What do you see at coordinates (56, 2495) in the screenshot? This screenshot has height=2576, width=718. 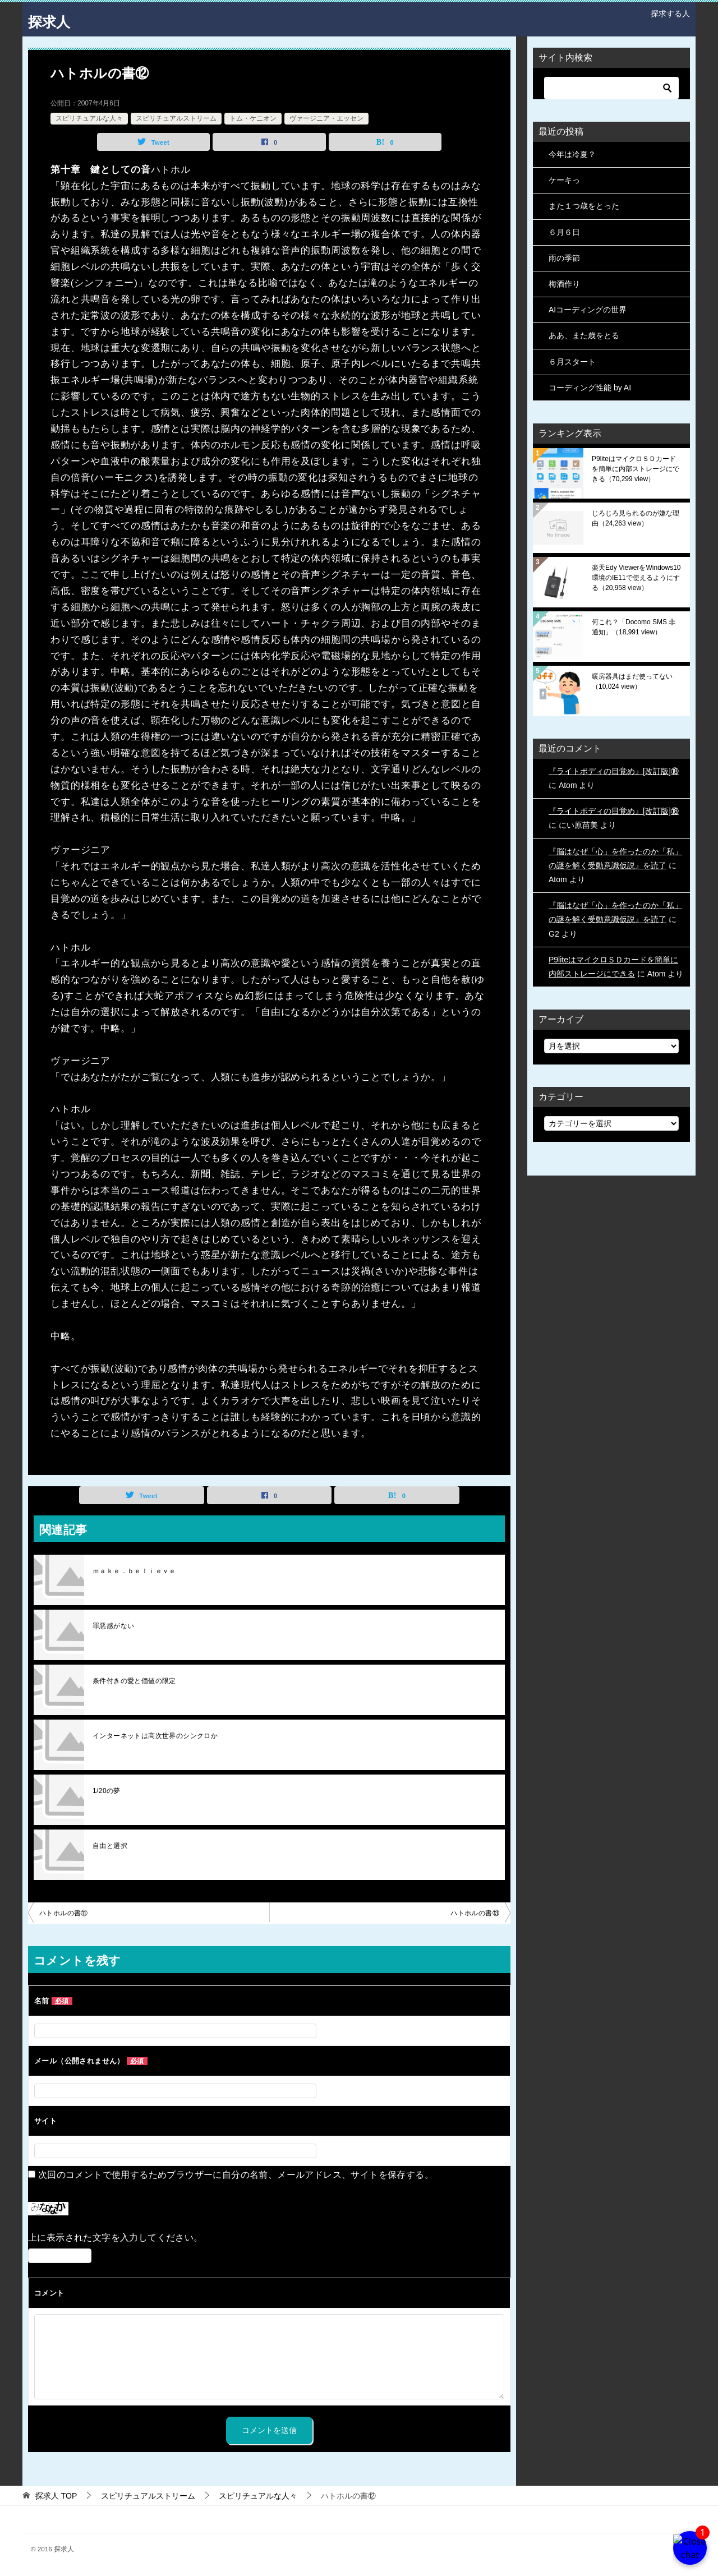 I see `TOP` at bounding box center [56, 2495].